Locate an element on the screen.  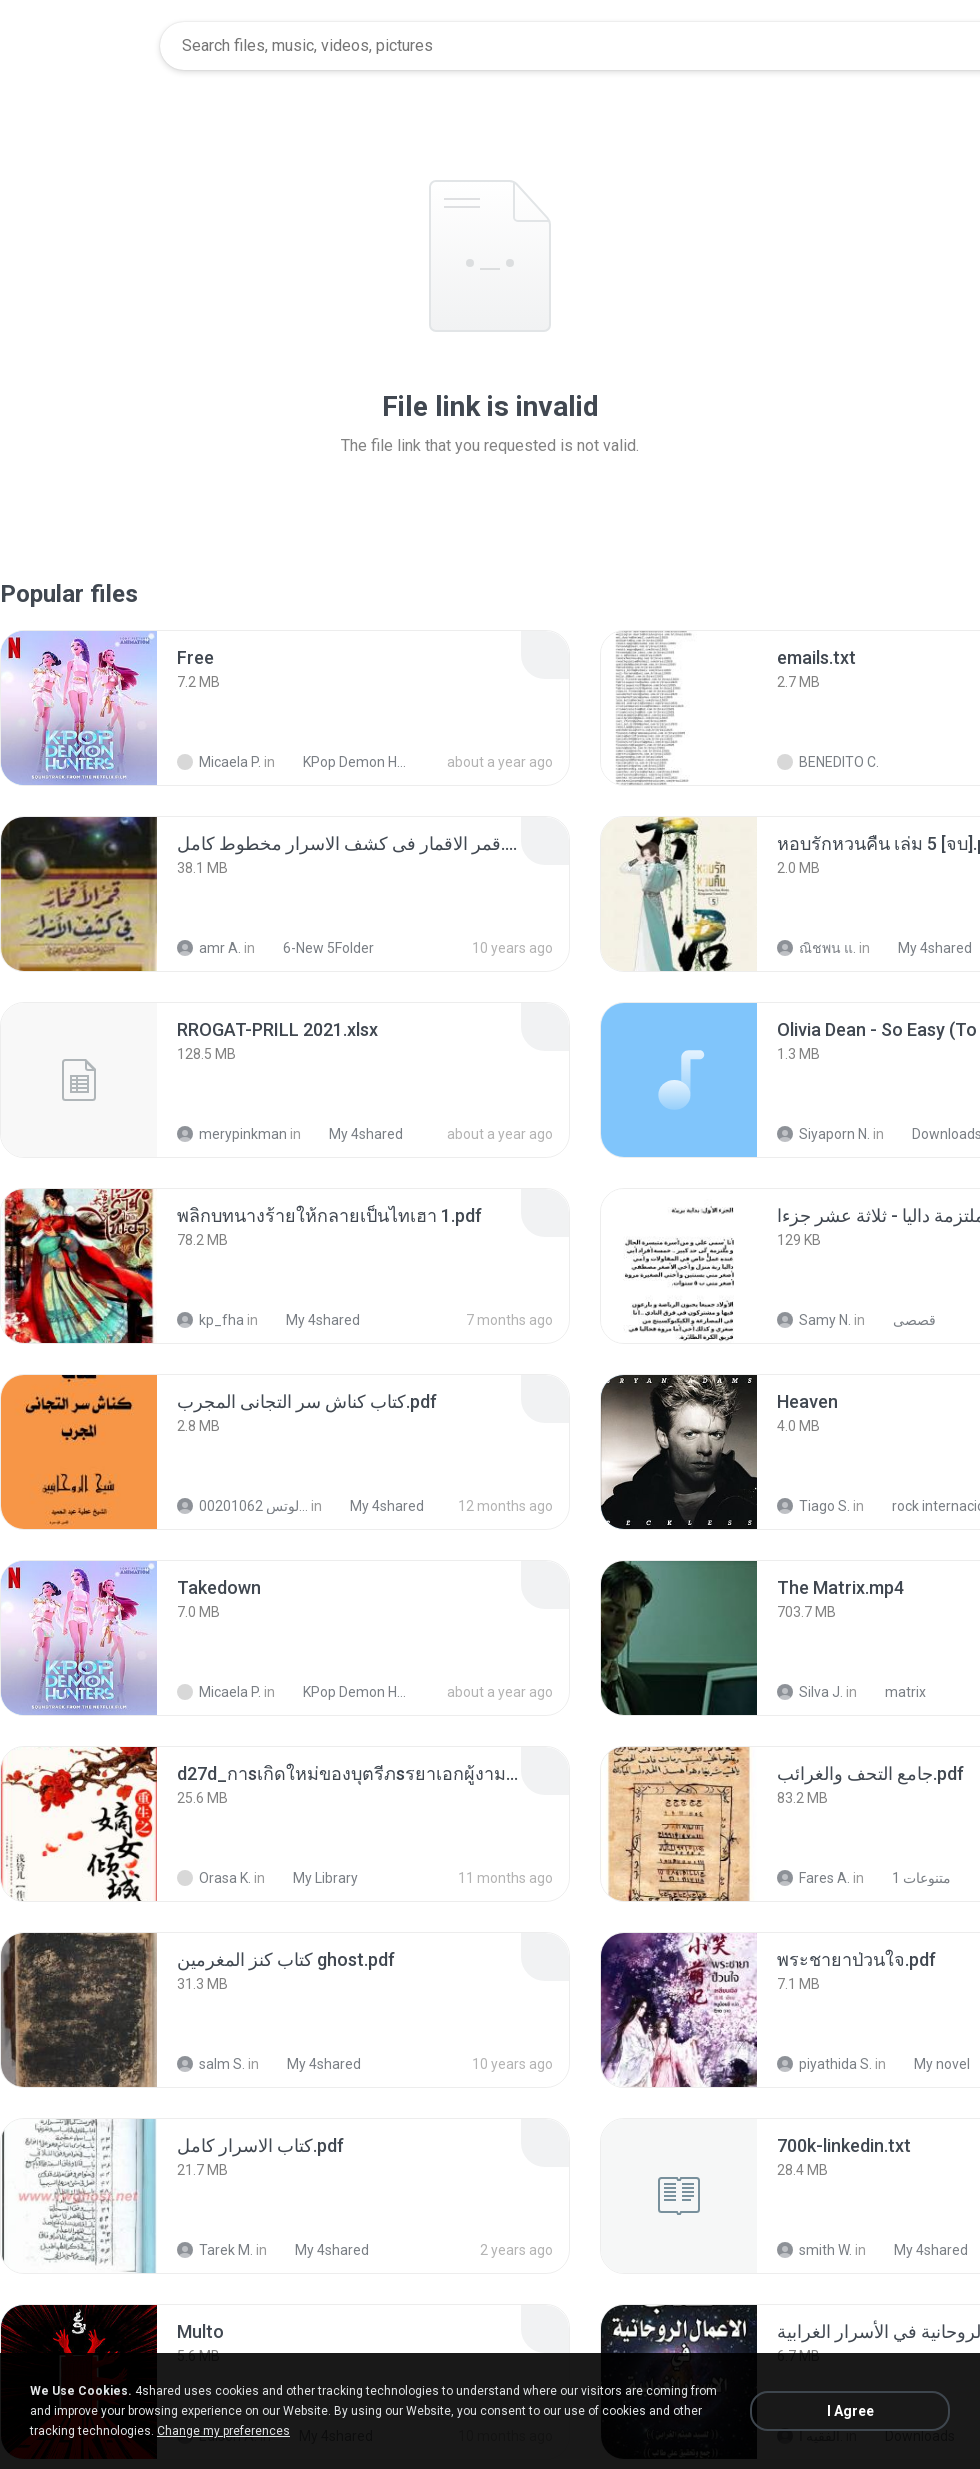
KPop Demon Hunters (Soundtrack from the Netflix Film) is located at coordinates (346, 762).